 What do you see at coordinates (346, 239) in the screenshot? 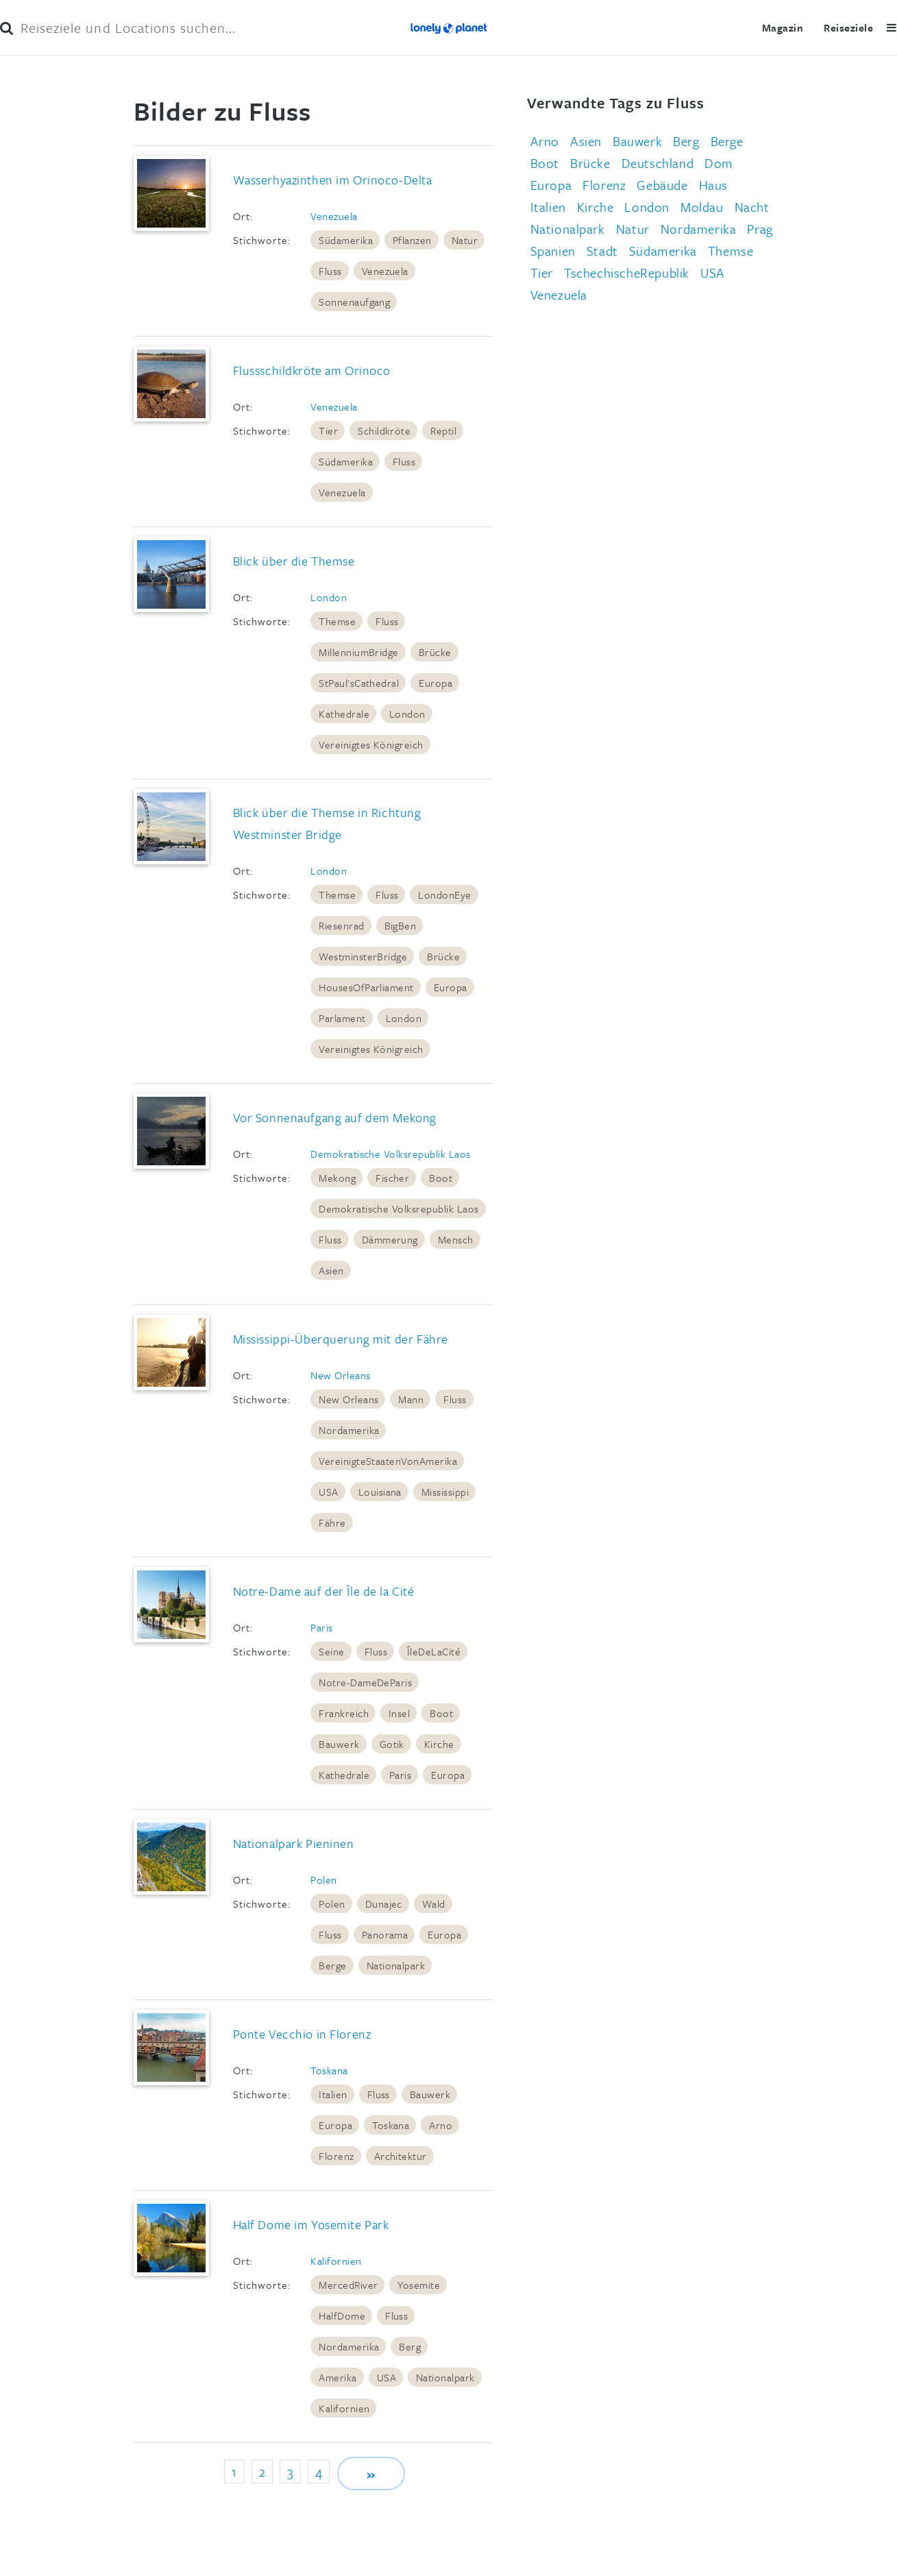
I see `Südamerika` at bounding box center [346, 239].